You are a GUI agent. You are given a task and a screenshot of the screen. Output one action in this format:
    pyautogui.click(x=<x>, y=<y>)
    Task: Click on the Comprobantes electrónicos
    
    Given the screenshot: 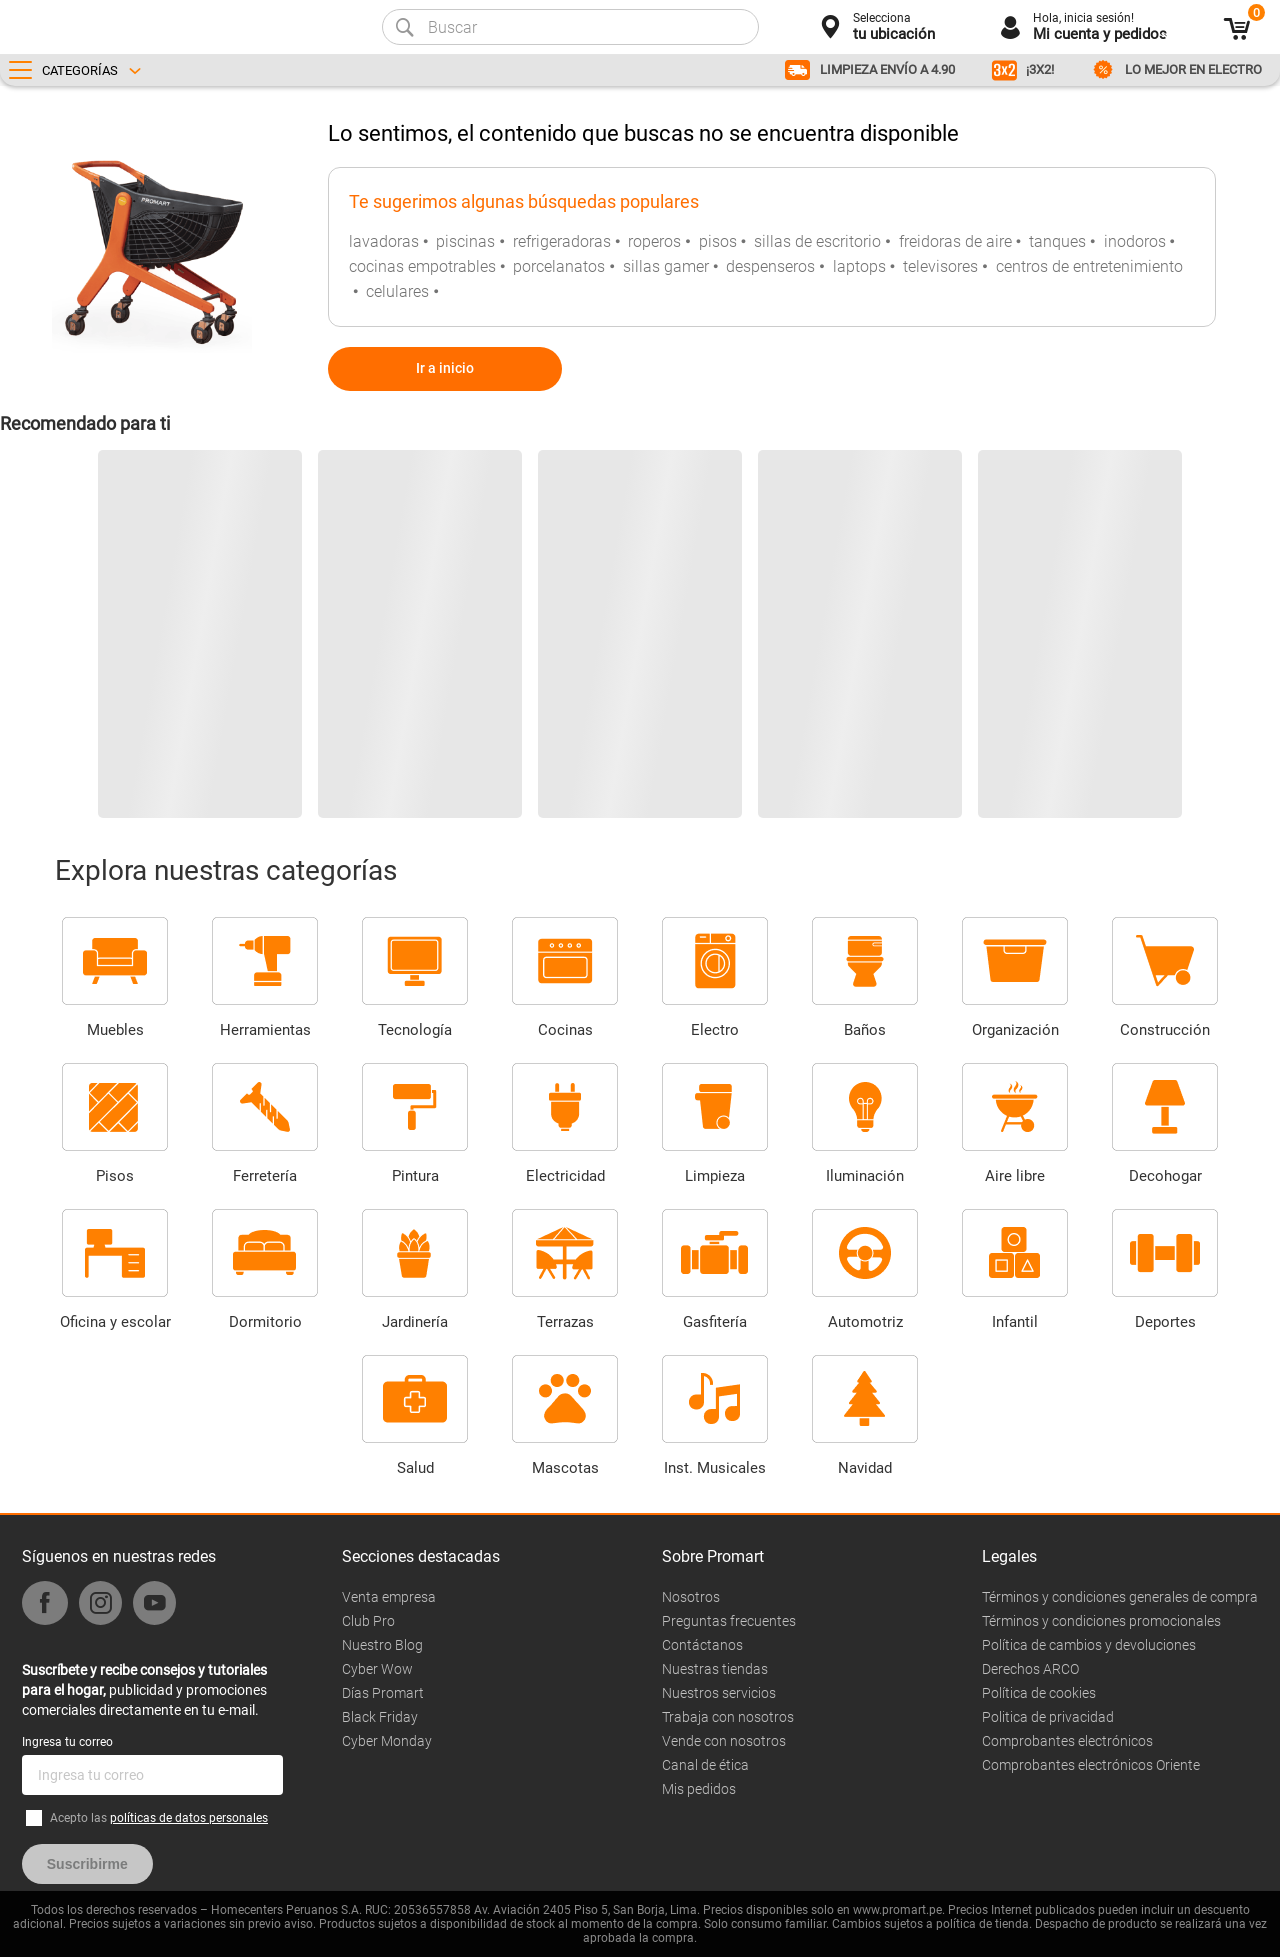 What is the action you would take?
    pyautogui.click(x=1067, y=1741)
    